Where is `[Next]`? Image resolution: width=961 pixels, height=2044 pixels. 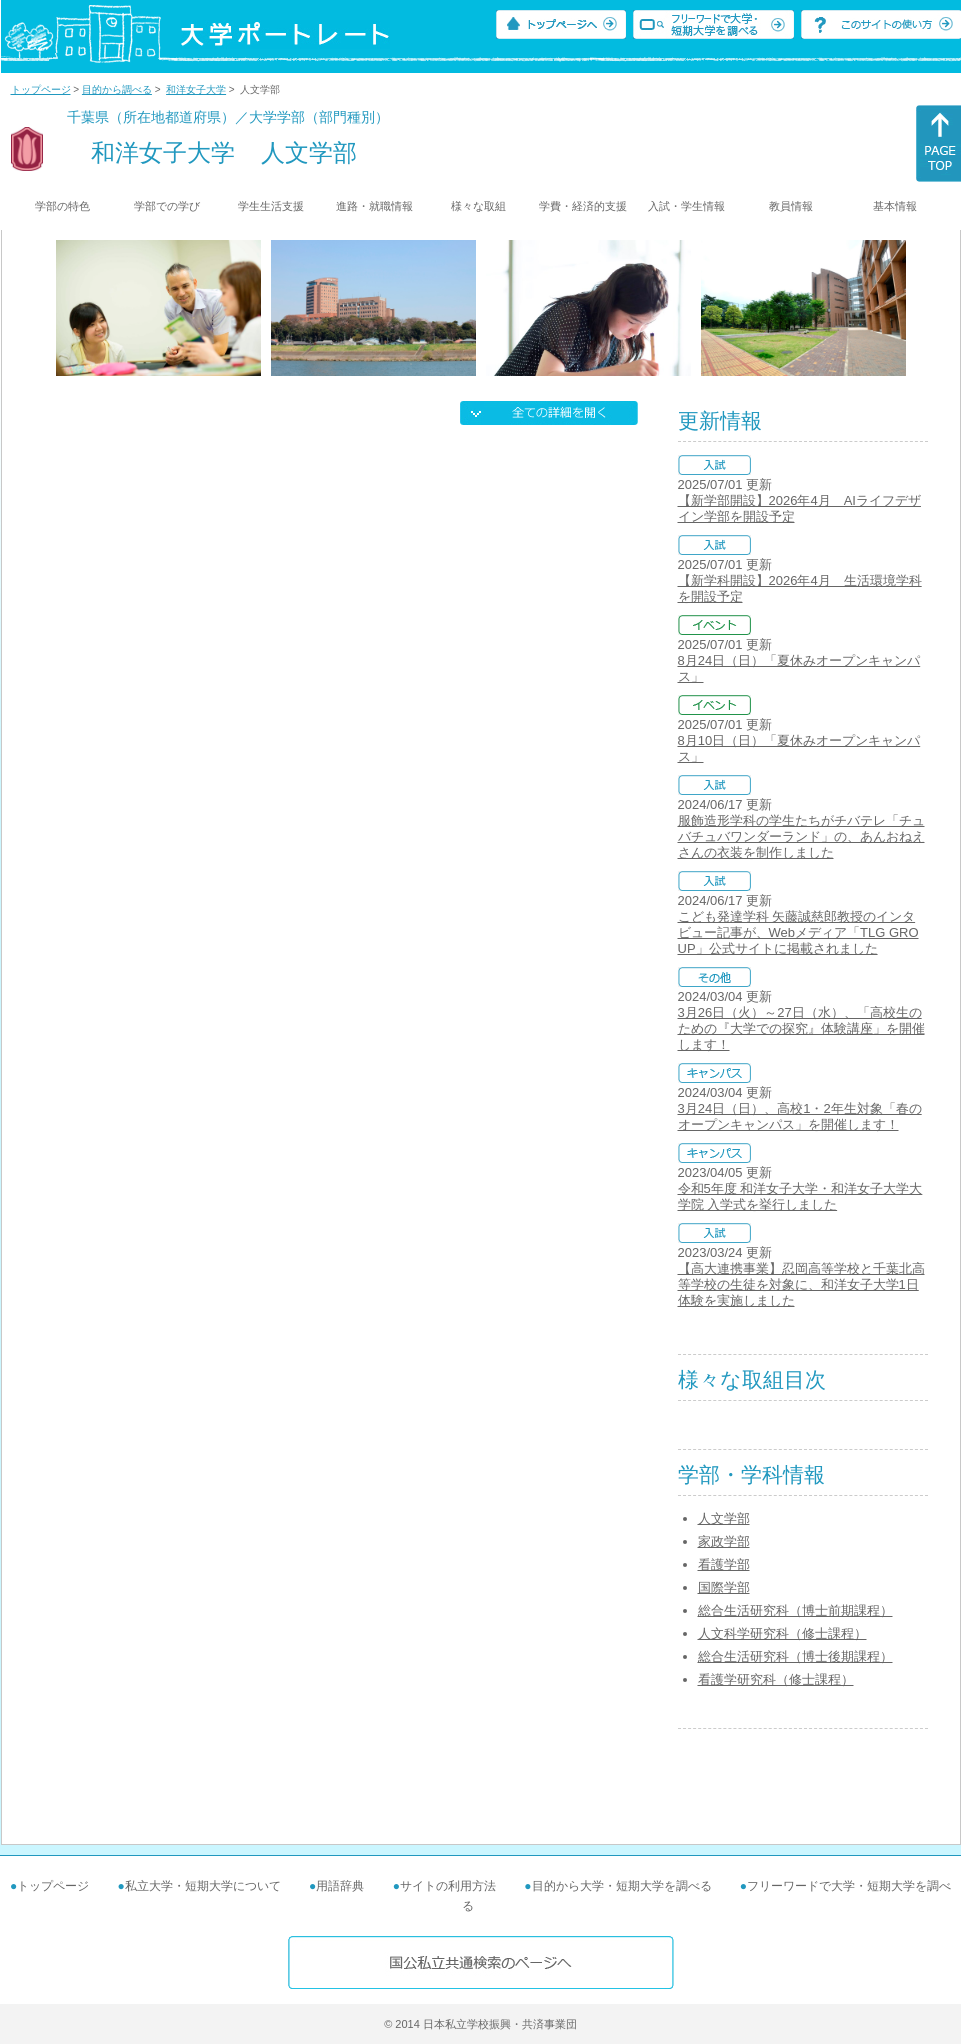
[Next] is located at coordinates (899, 308).